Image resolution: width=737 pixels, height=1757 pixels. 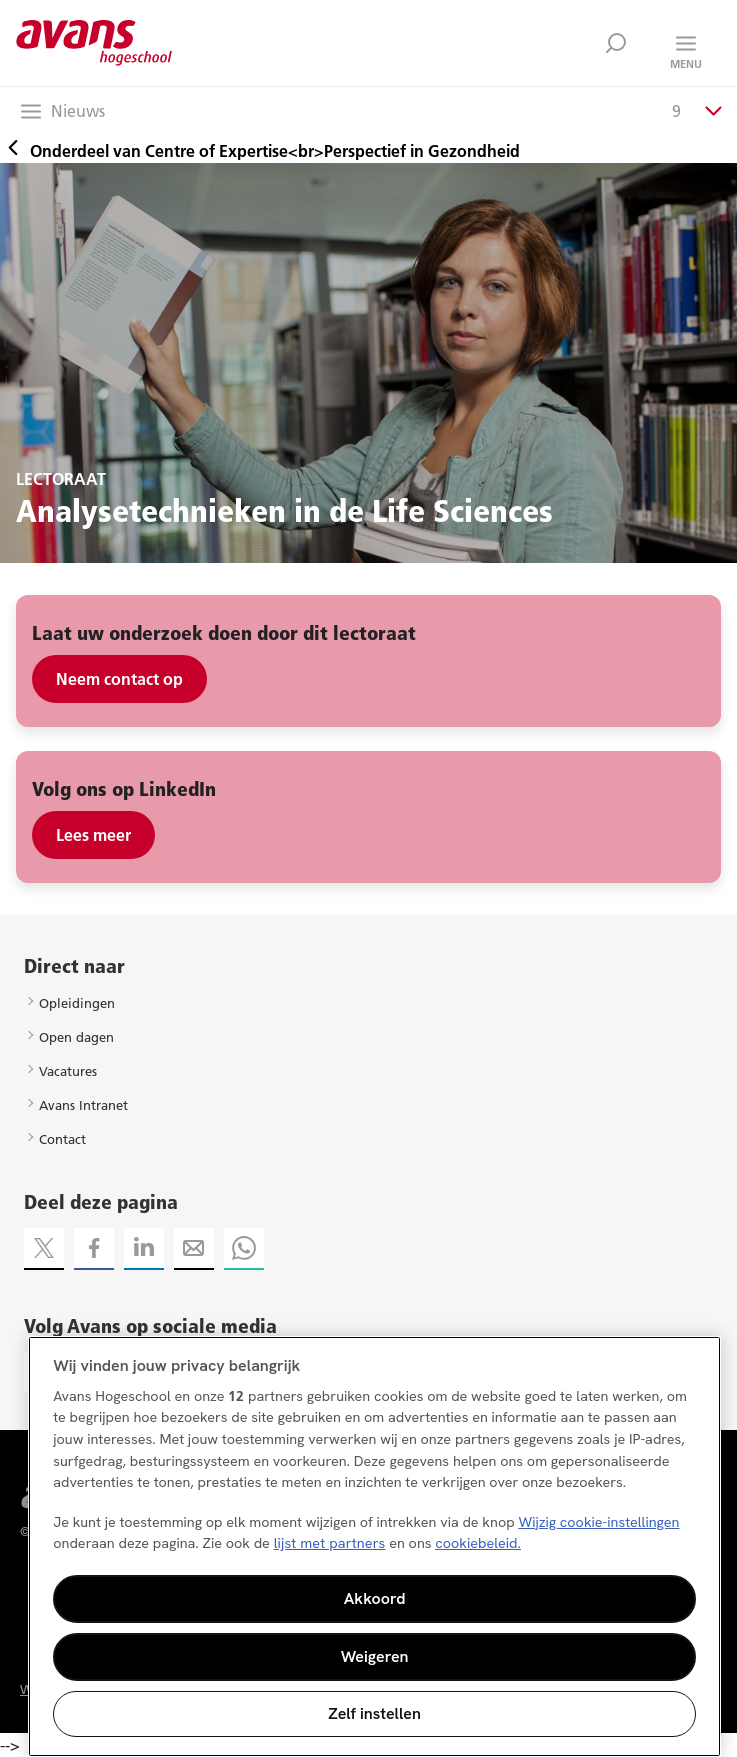 I want to click on lijst met partners, so click(x=330, y=1543).